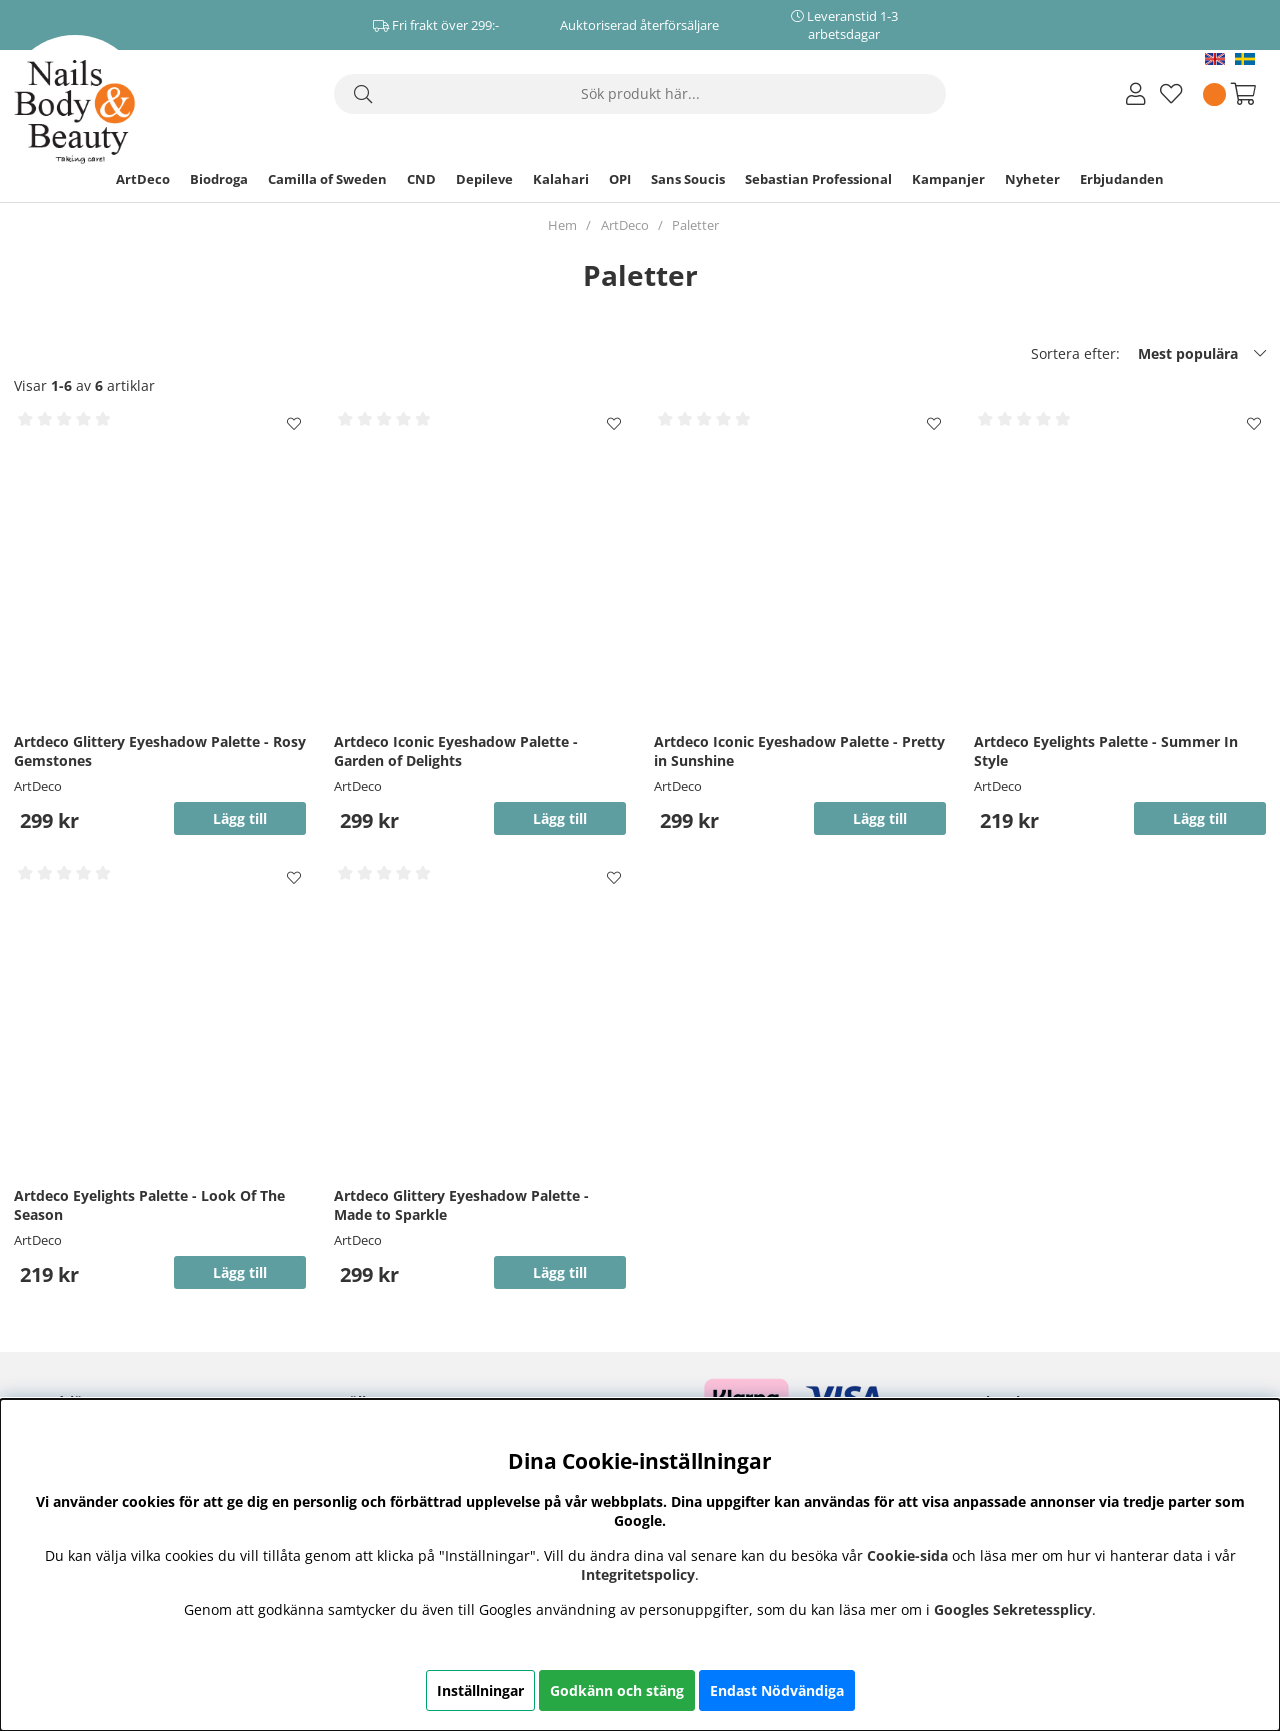  What do you see at coordinates (777, 1690) in the screenshot?
I see `Endast Nödvändiga` at bounding box center [777, 1690].